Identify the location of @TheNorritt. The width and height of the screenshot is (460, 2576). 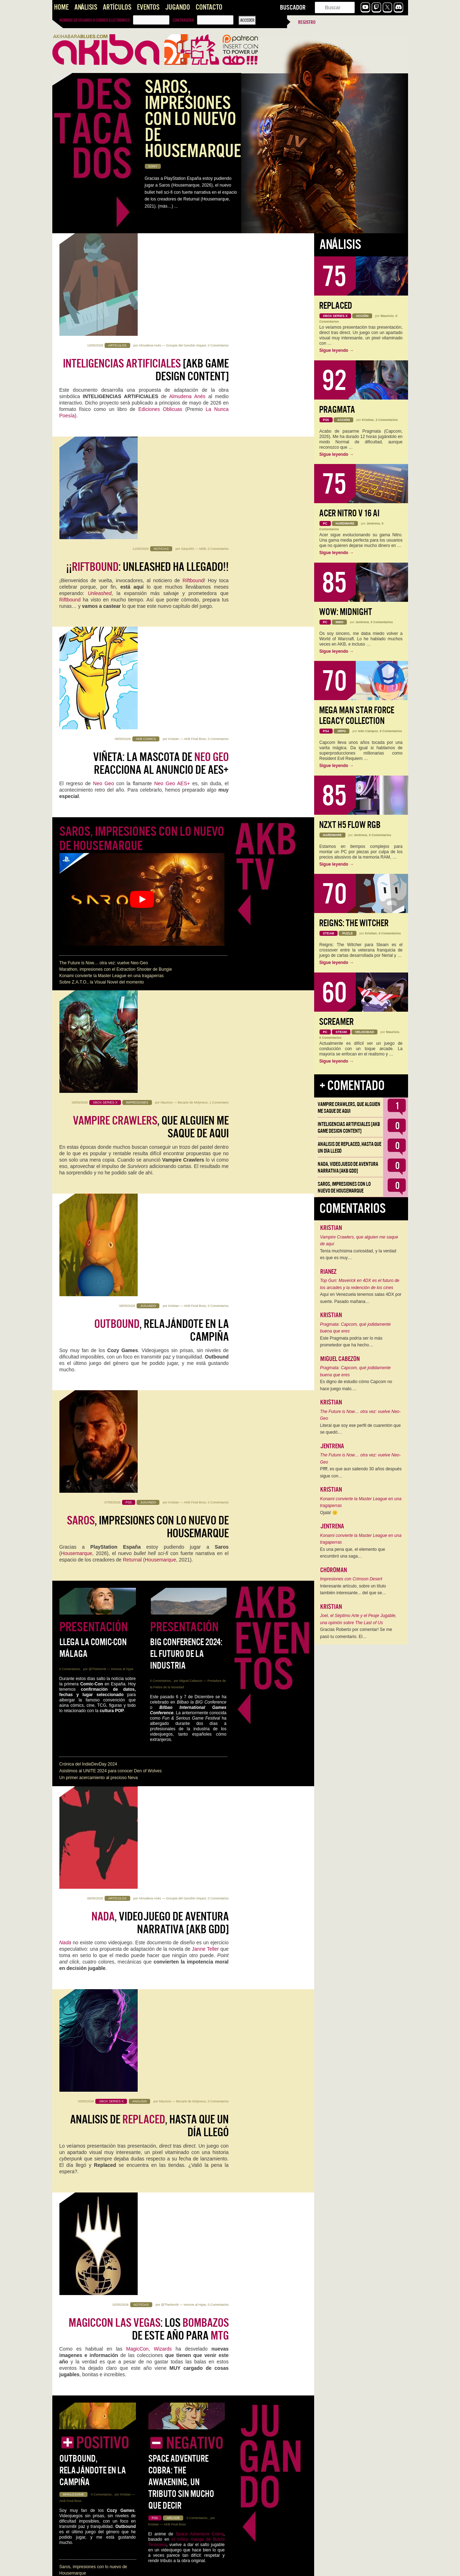
(97, 1110).